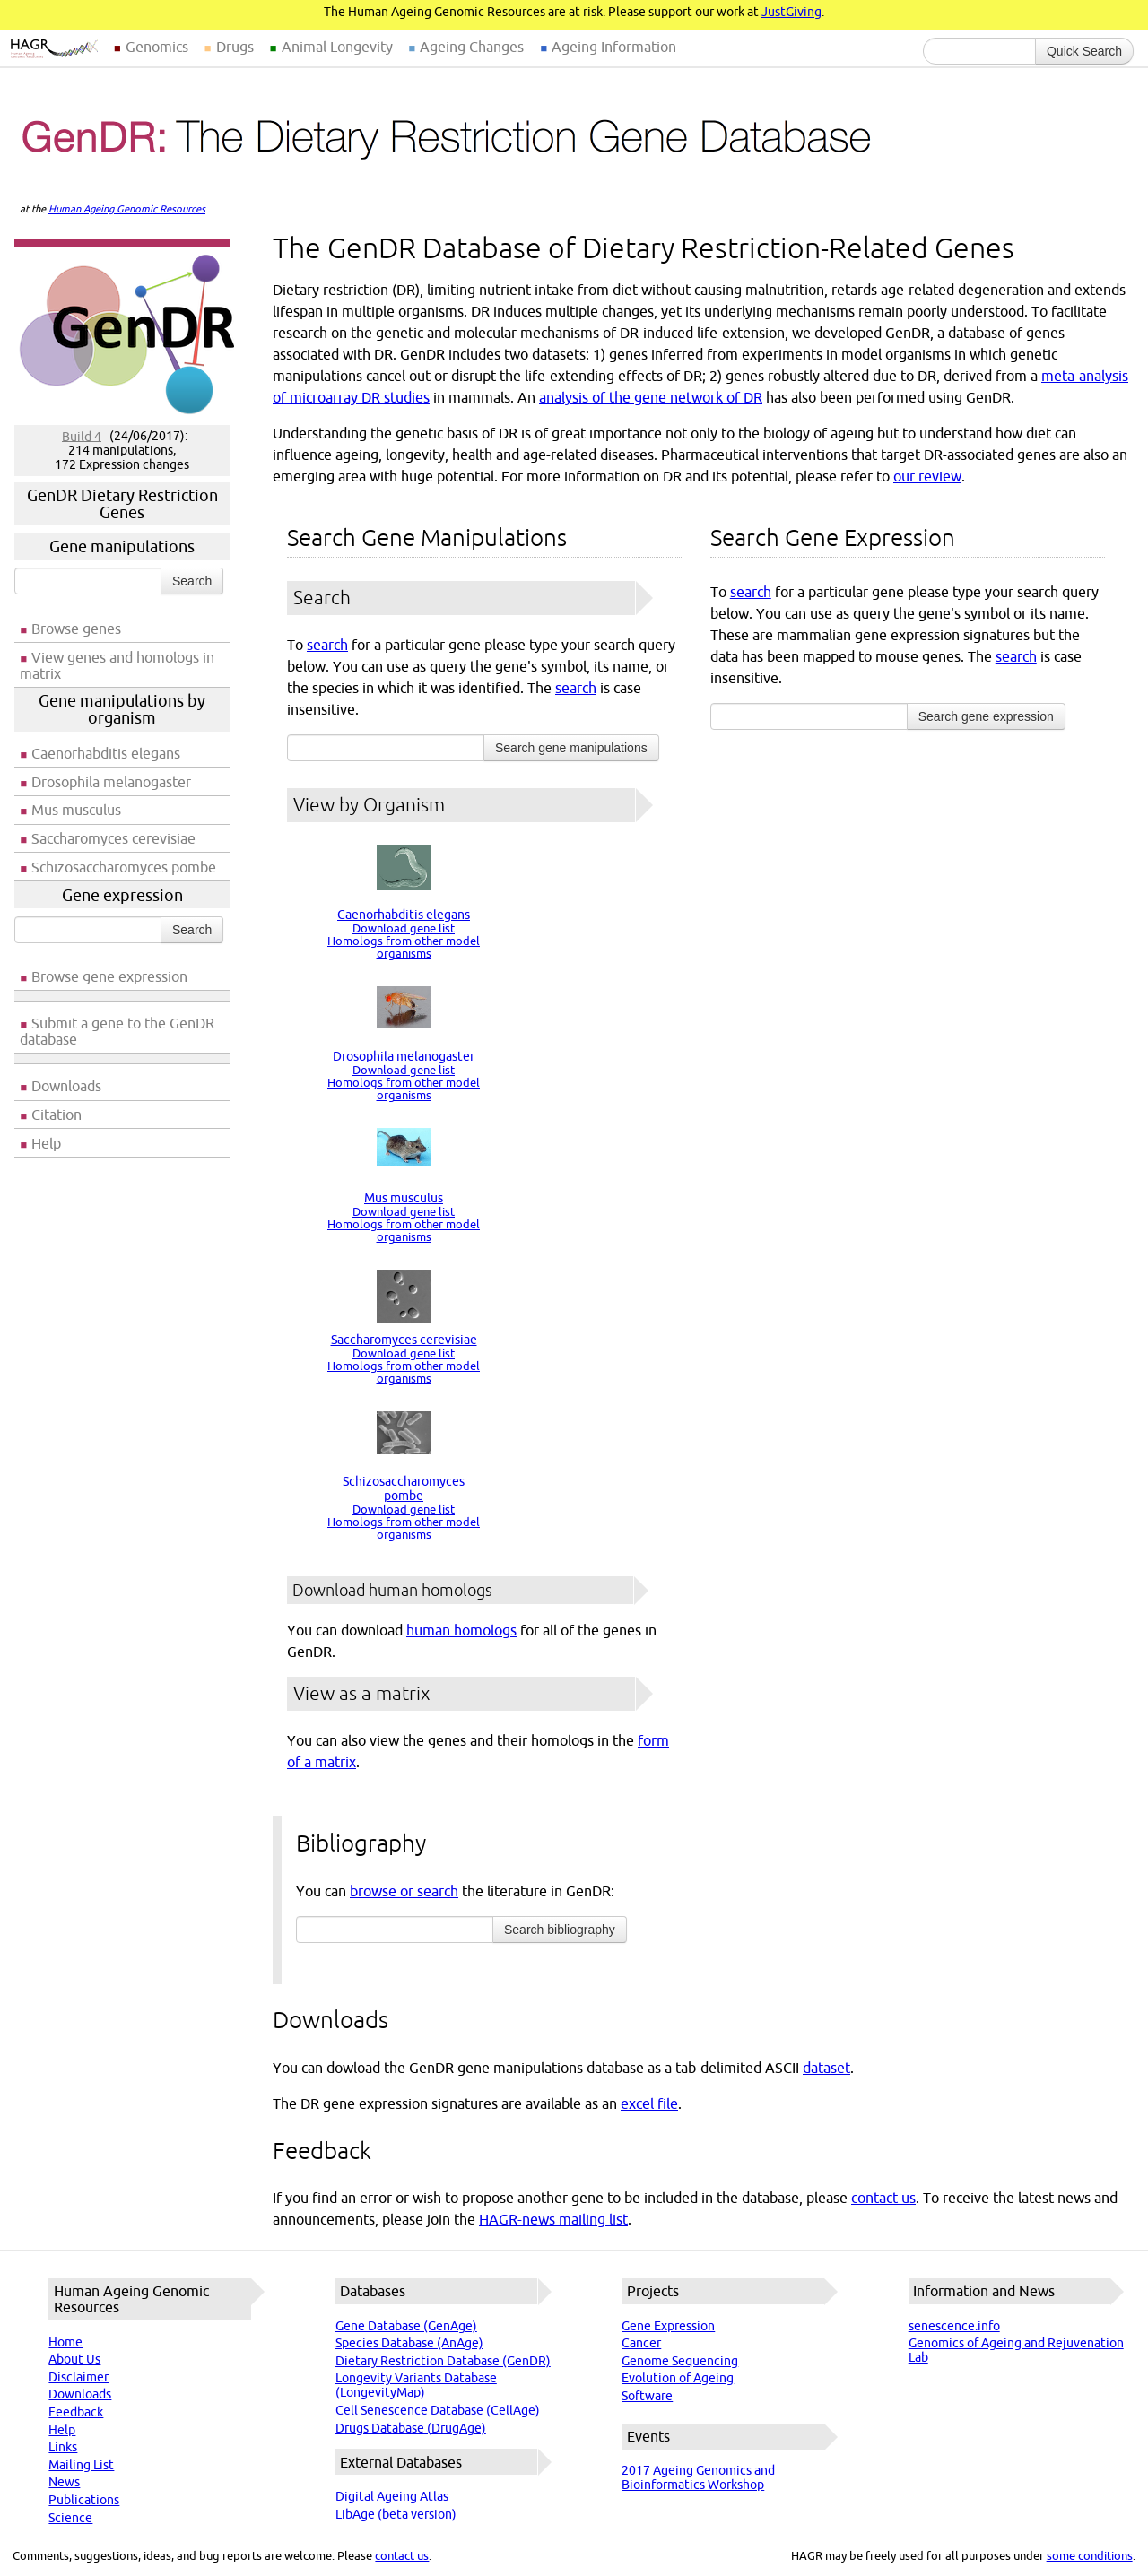 Image resolution: width=1148 pixels, height=2576 pixels. What do you see at coordinates (954, 2326) in the screenshot?
I see `senescence.info` at bounding box center [954, 2326].